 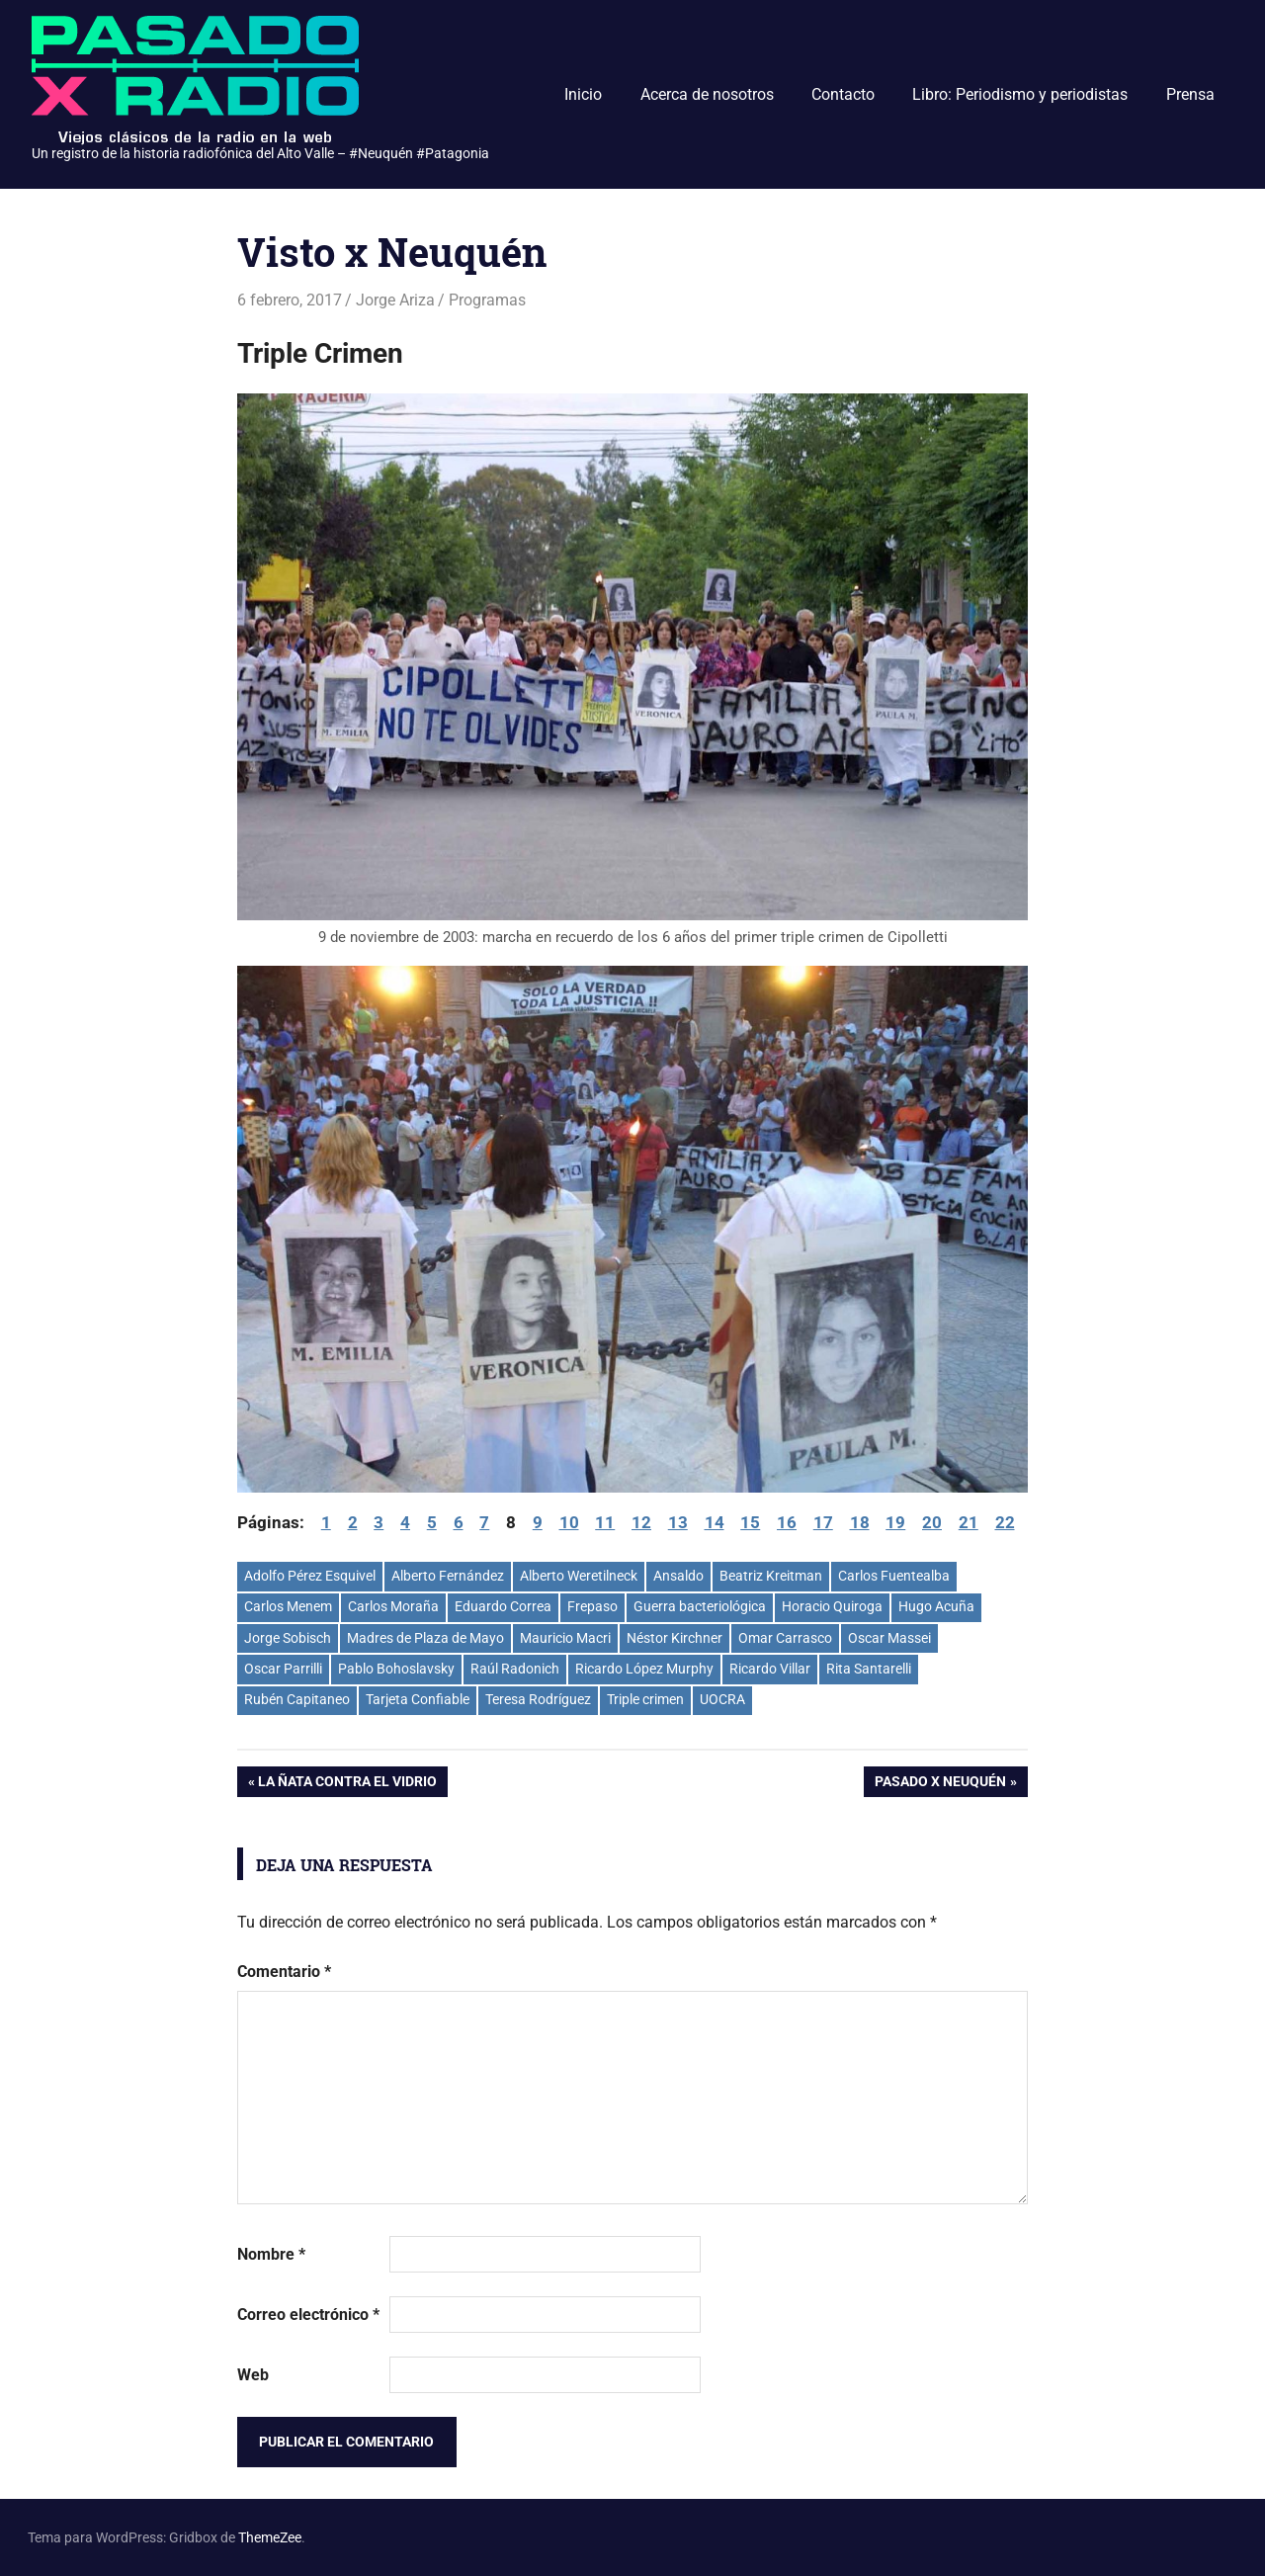 What do you see at coordinates (395, 300) in the screenshot?
I see `Jorge Ariza` at bounding box center [395, 300].